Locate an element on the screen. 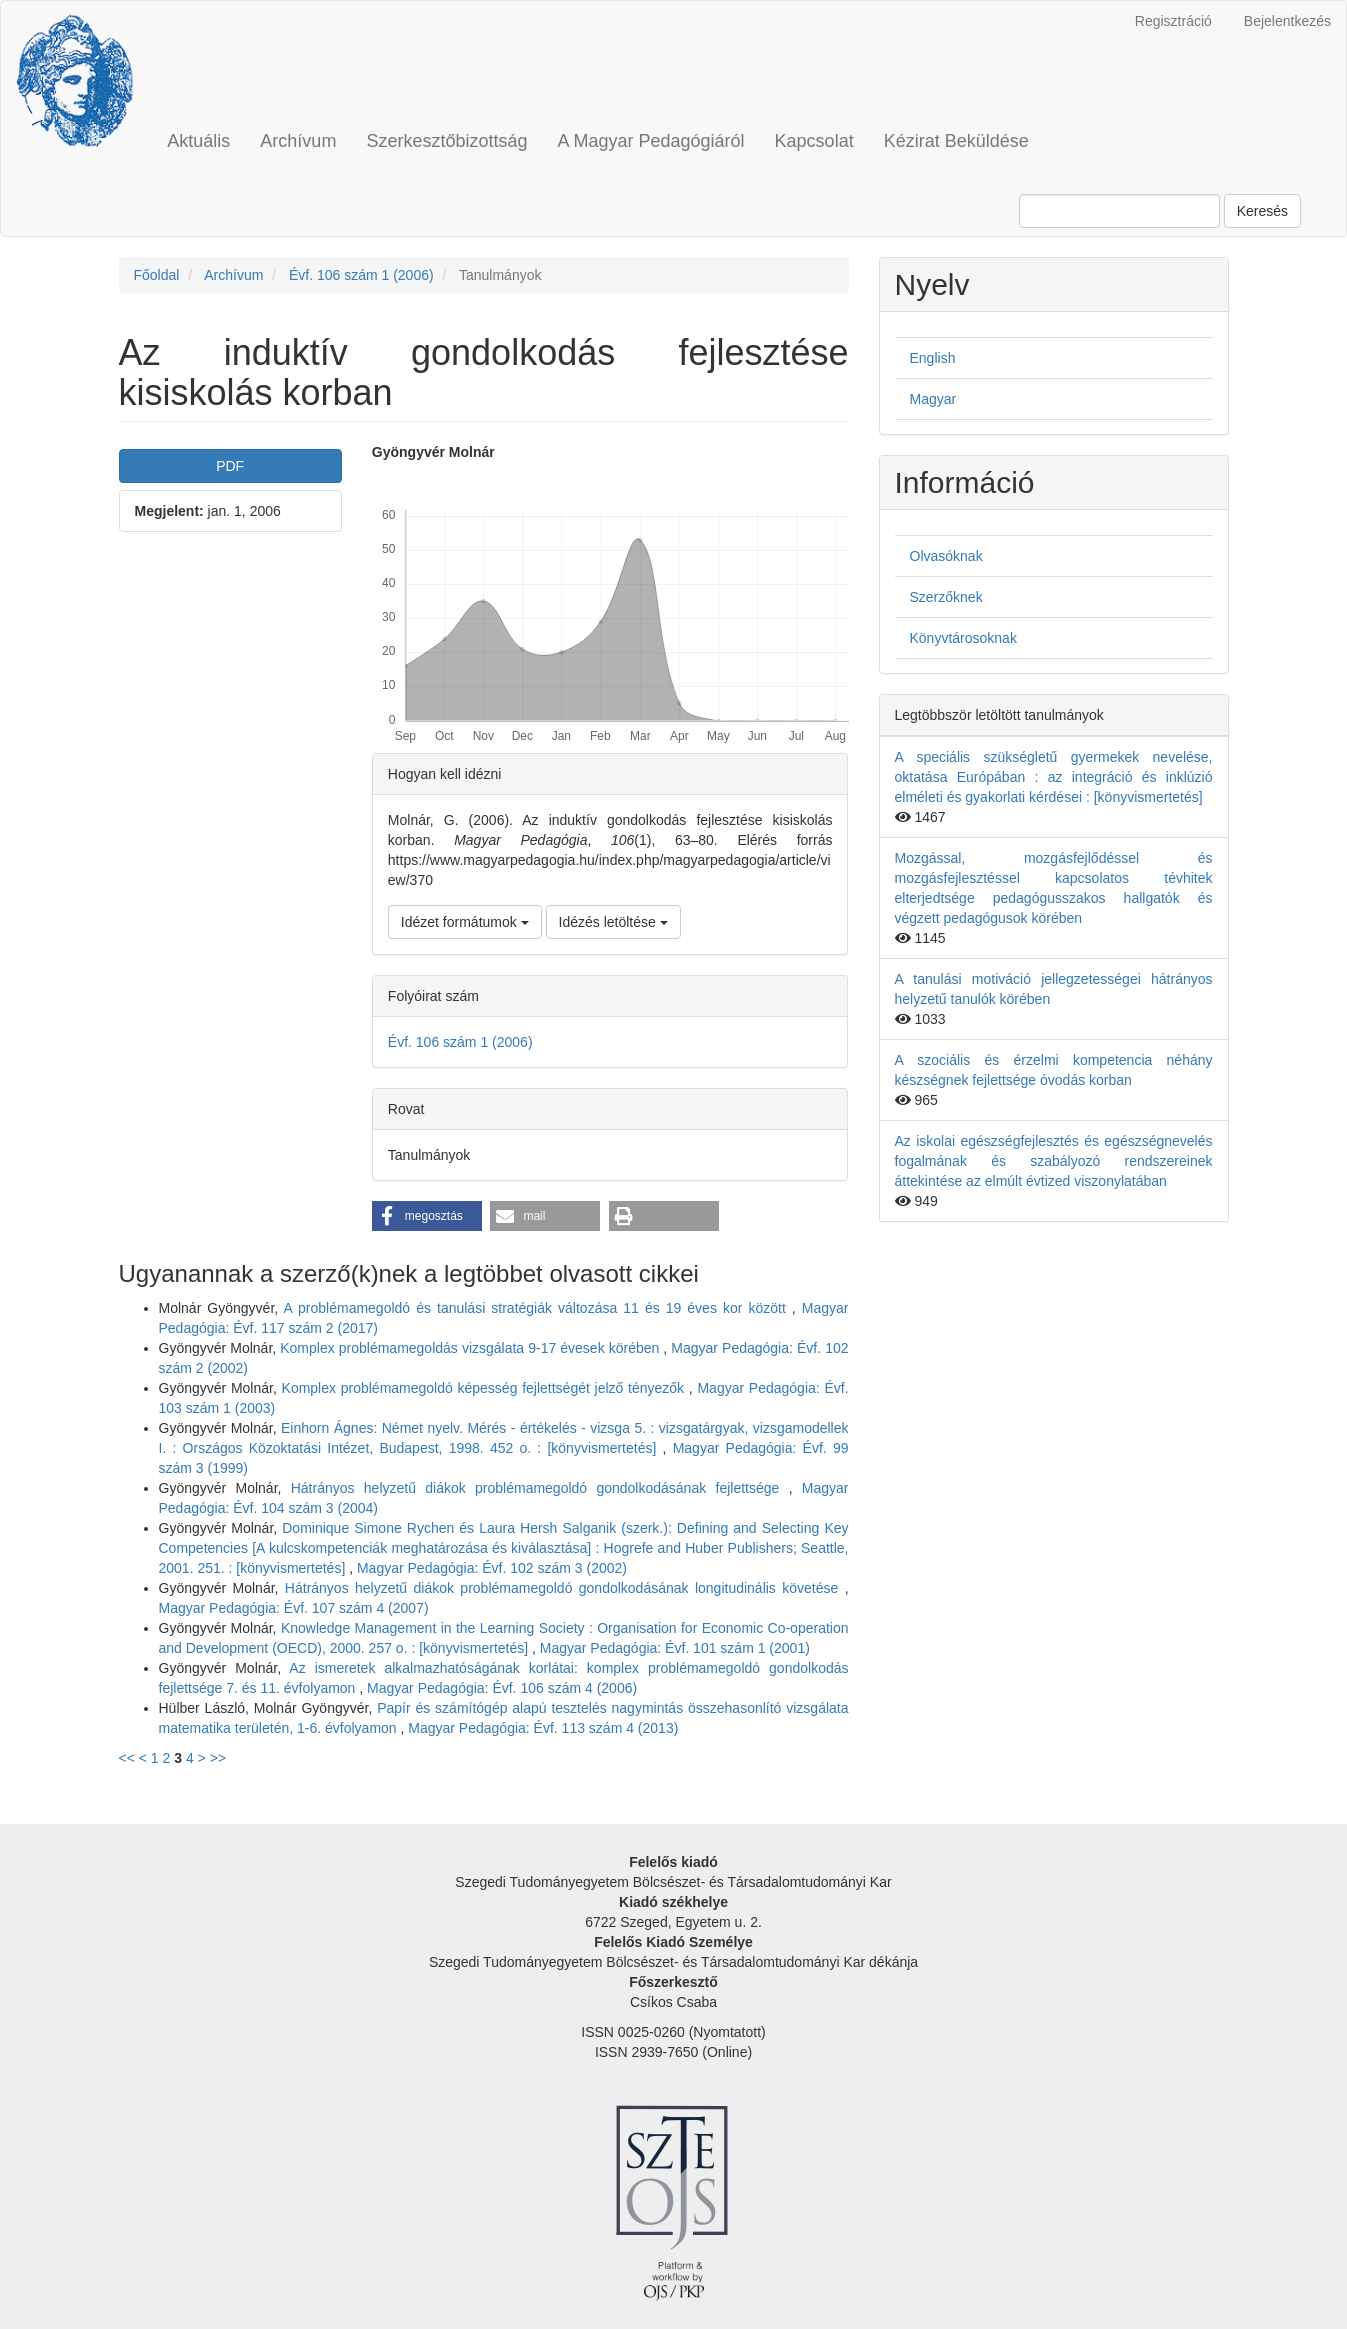 The width and height of the screenshot is (1347, 2329). Magyar Pedagógia: Évf. 113 szám 4 (2013) is located at coordinates (543, 1728).